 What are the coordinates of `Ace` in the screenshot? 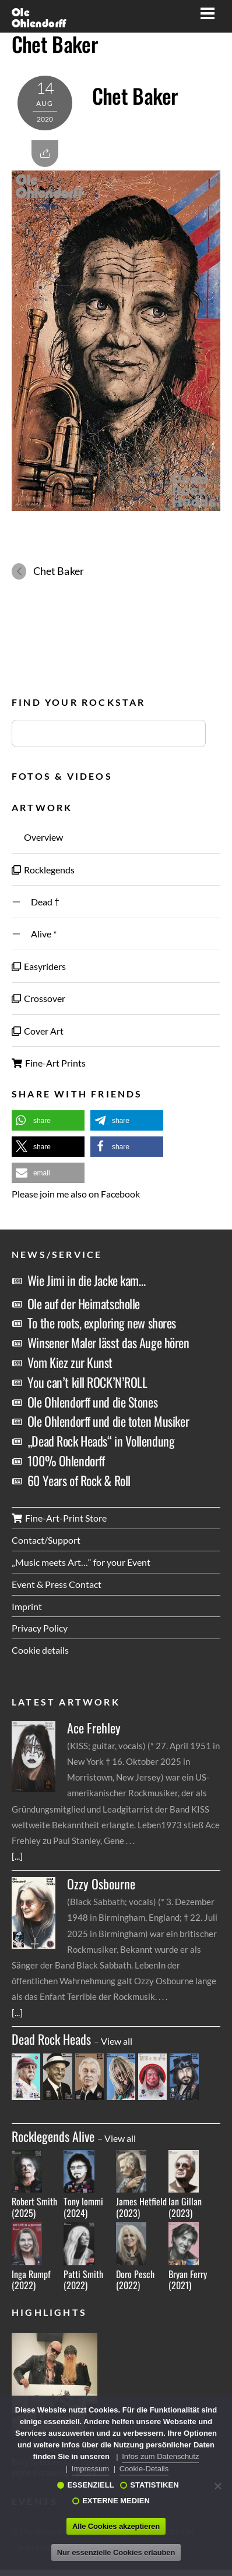 It's located at (94, 1728).